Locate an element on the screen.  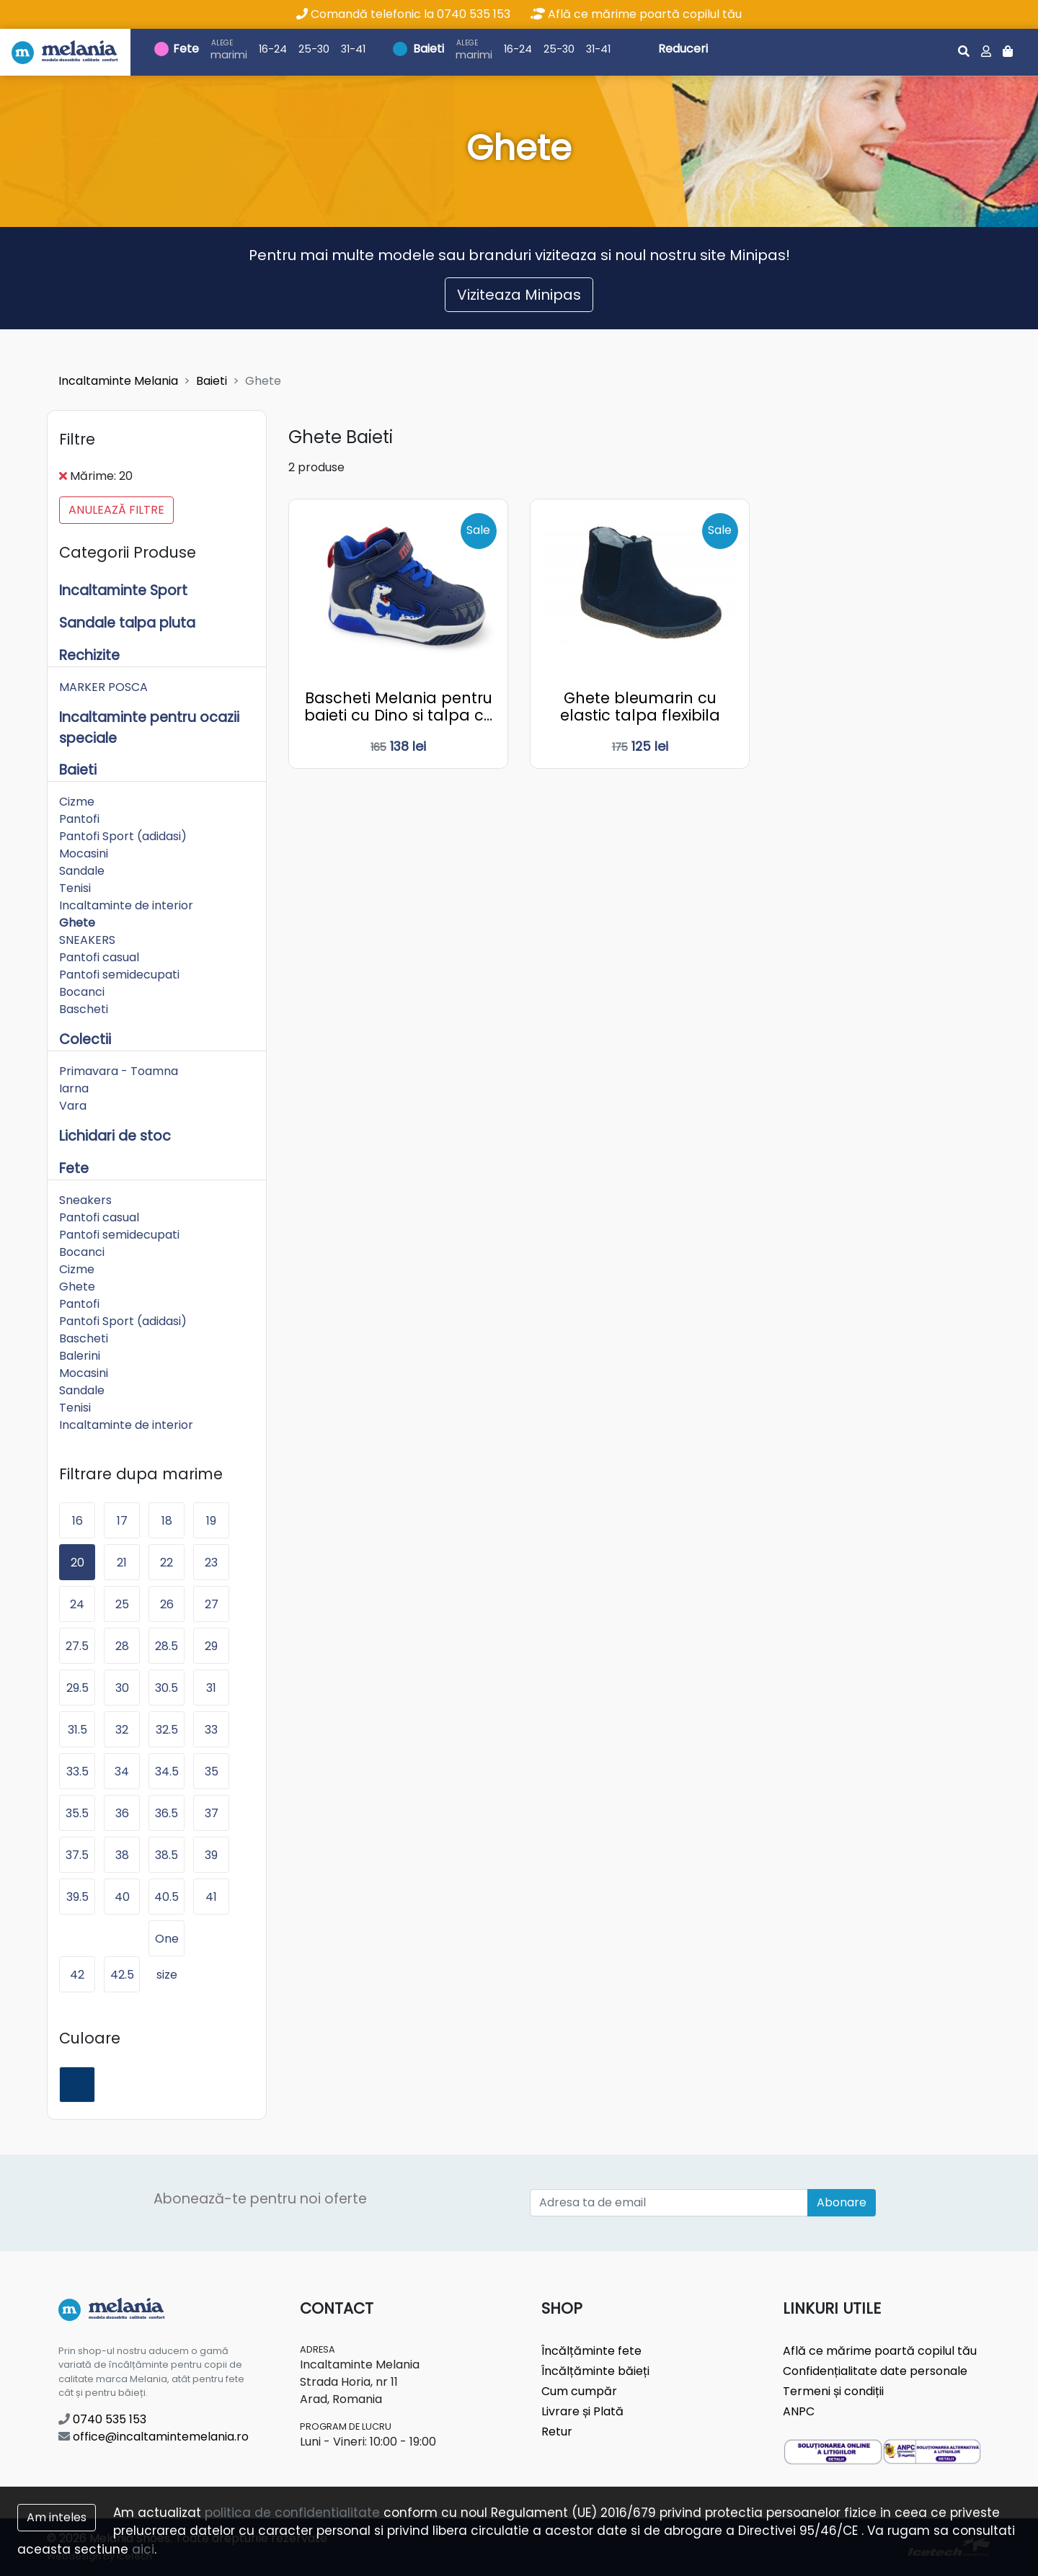
31-41 is located at coordinates (353, 49).